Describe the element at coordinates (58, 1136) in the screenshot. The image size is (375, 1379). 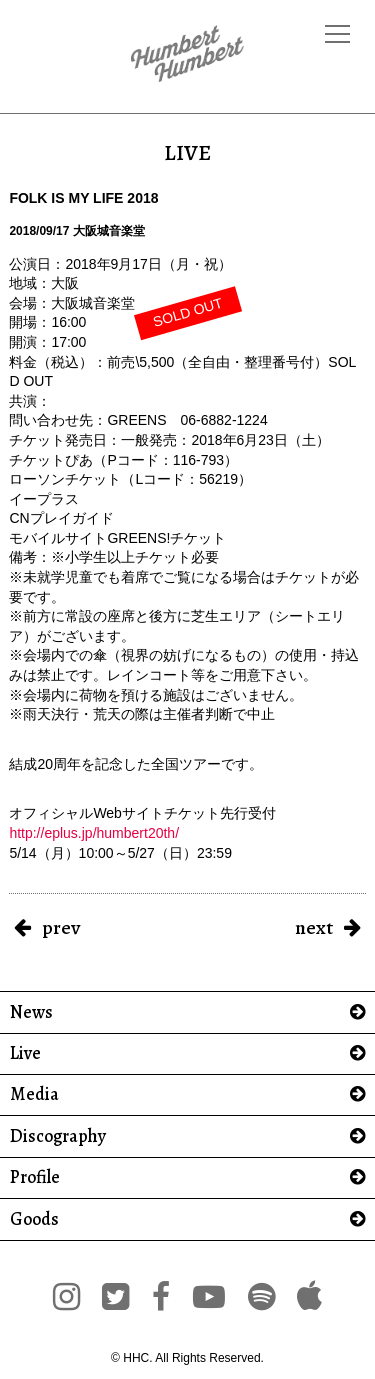
I see `Discography` at that location.